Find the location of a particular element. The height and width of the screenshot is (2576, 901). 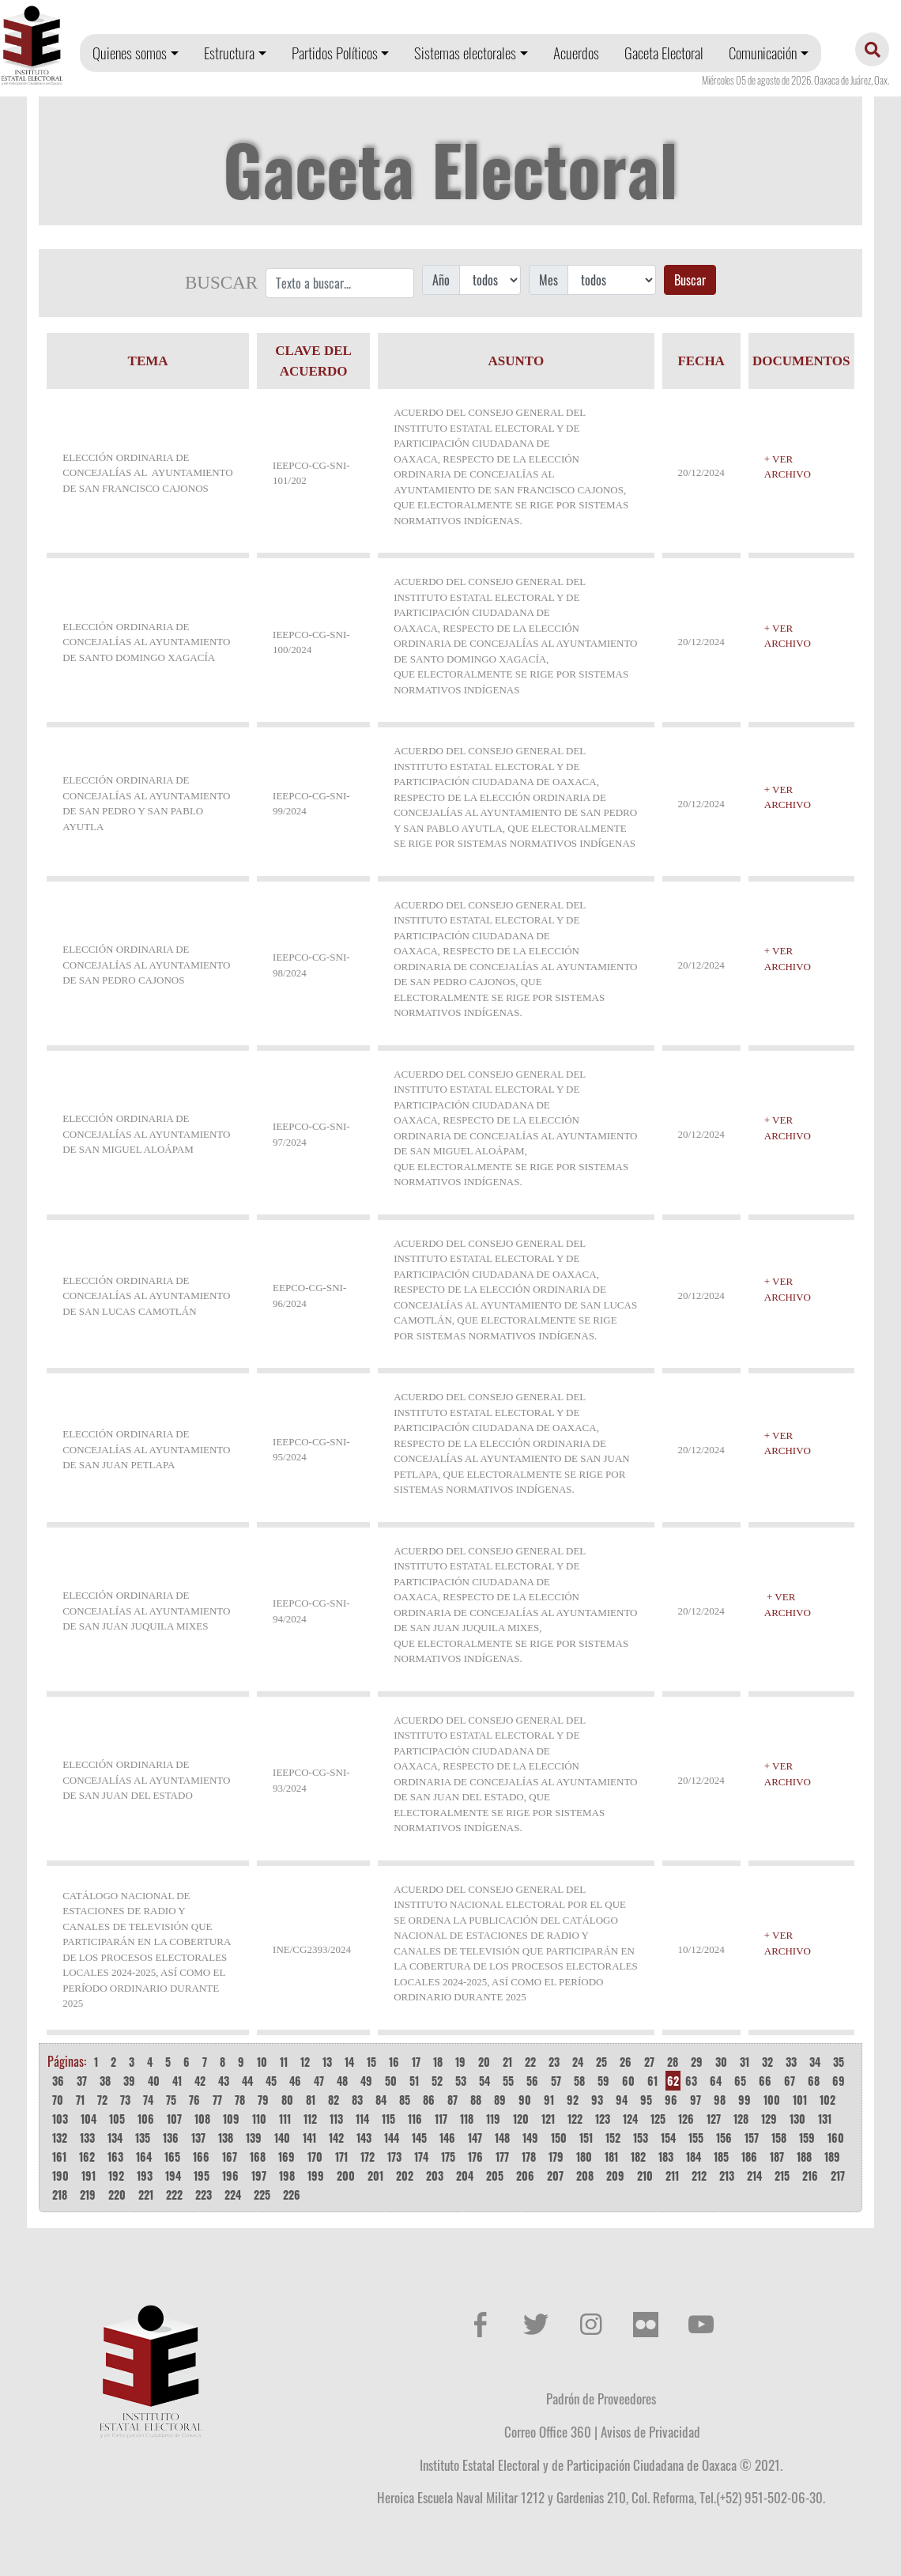

88 is located at coordinates (475, 2099).